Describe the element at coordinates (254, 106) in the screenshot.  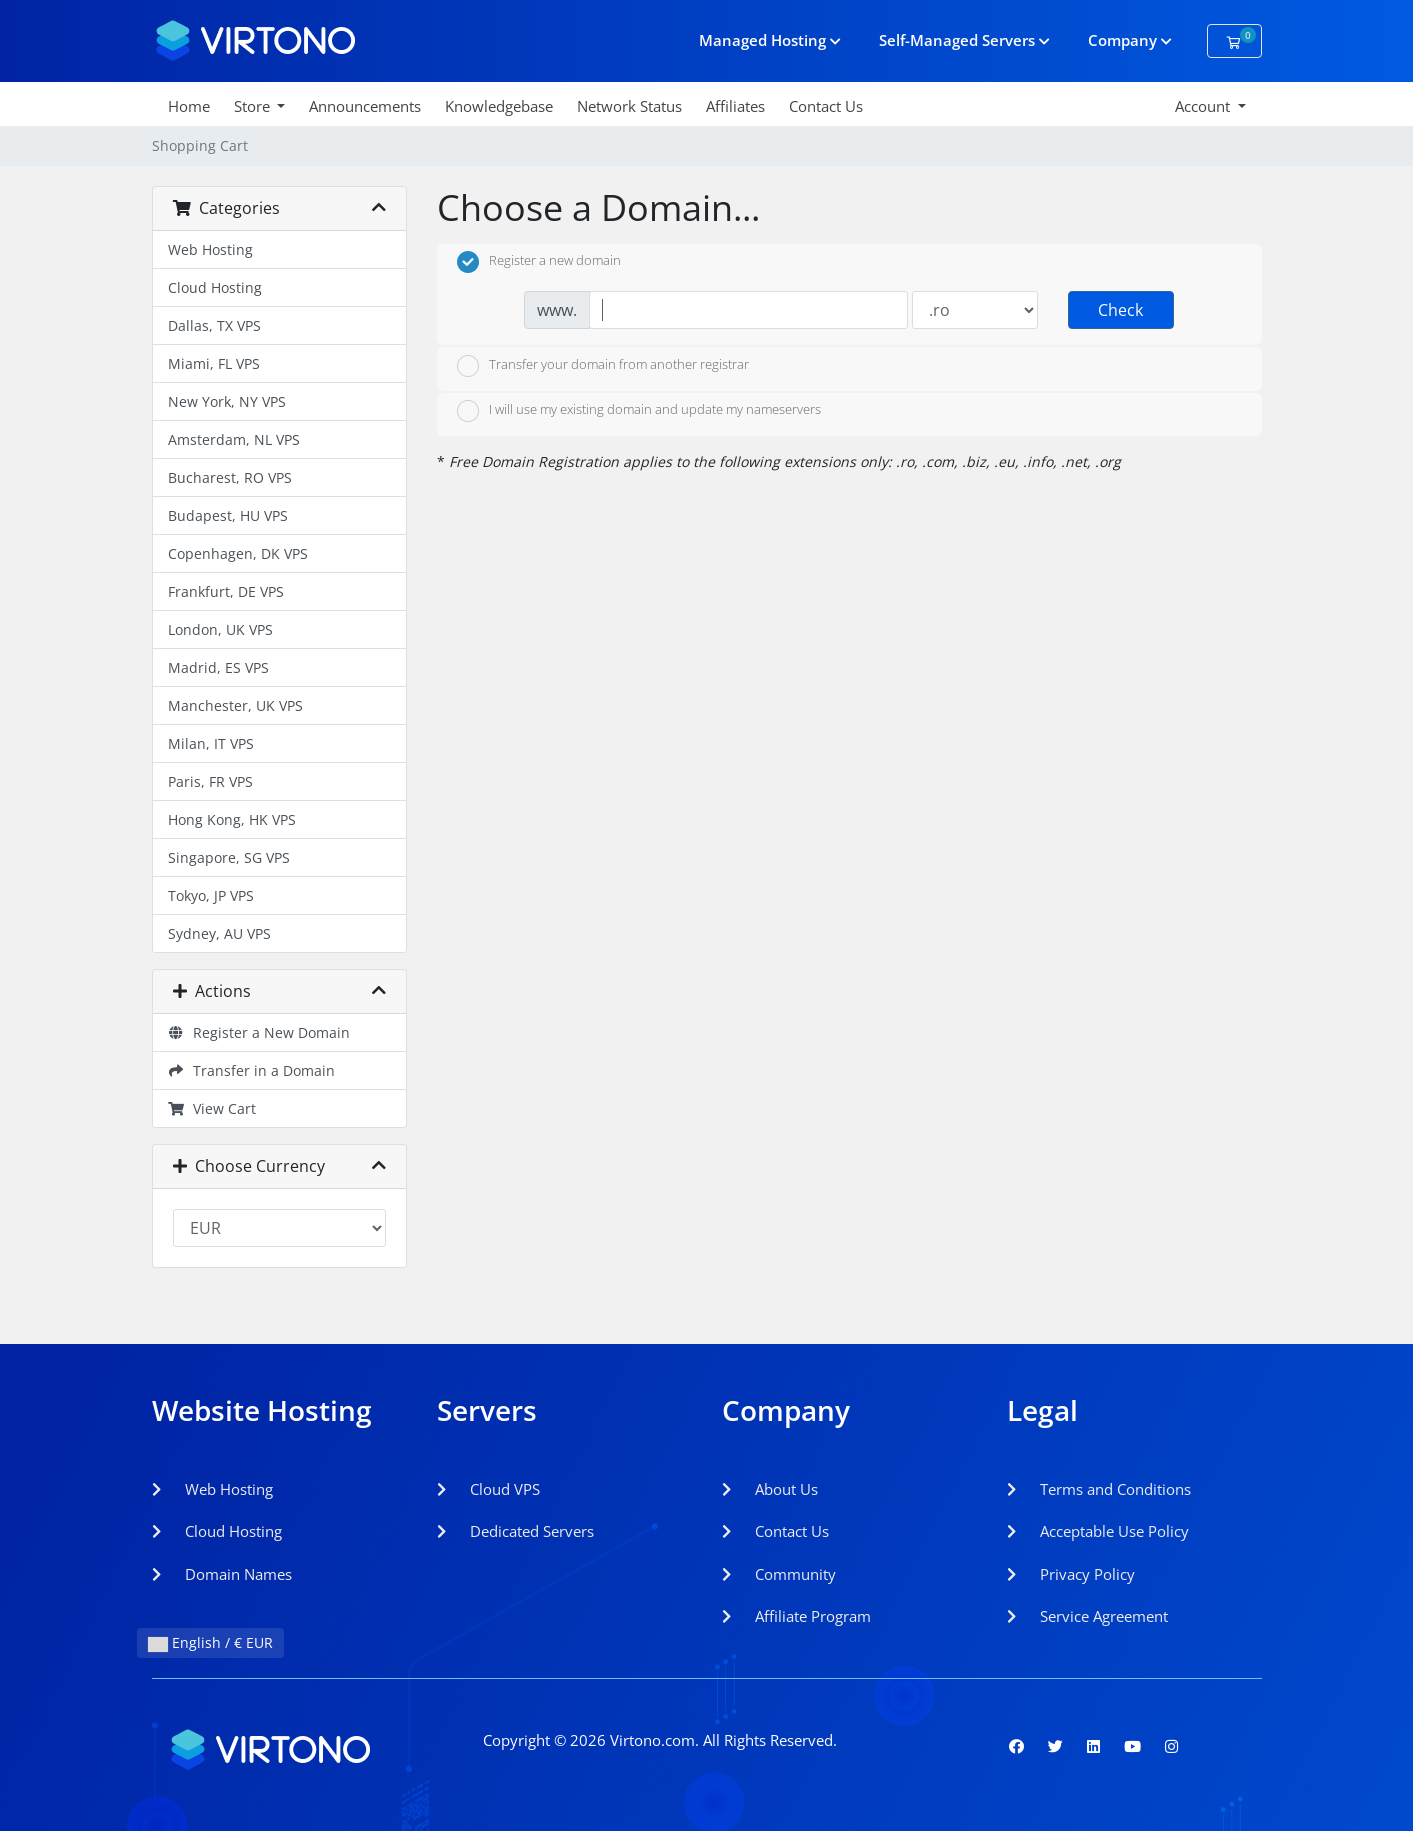
I see `Store` at that location.